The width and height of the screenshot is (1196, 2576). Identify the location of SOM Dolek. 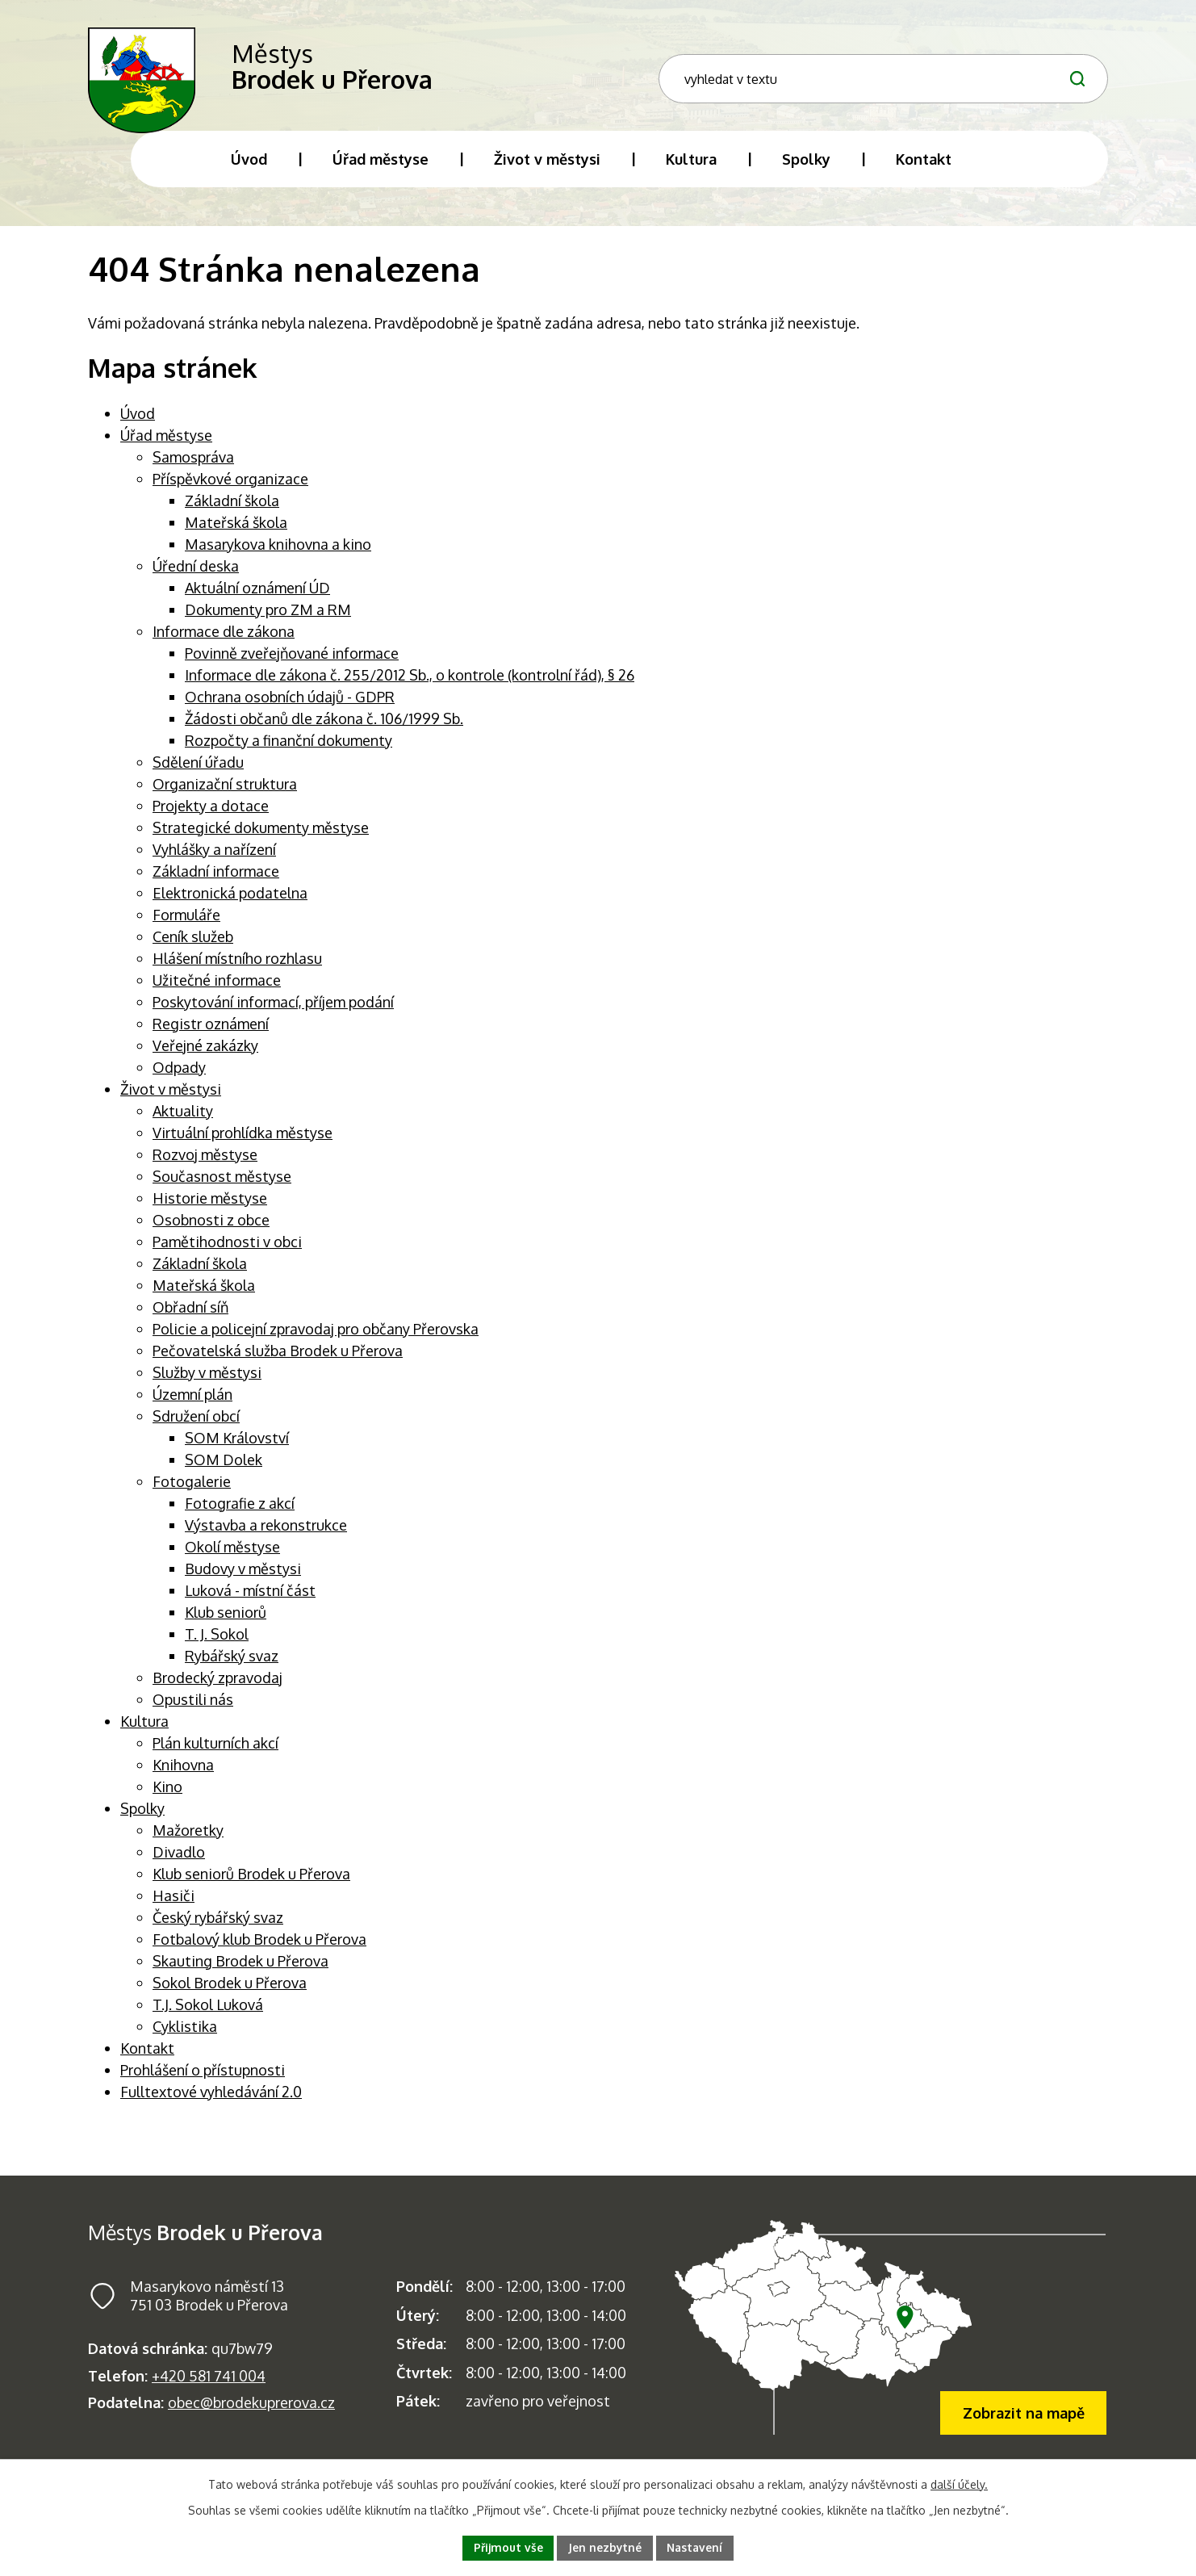
(223, 1467).